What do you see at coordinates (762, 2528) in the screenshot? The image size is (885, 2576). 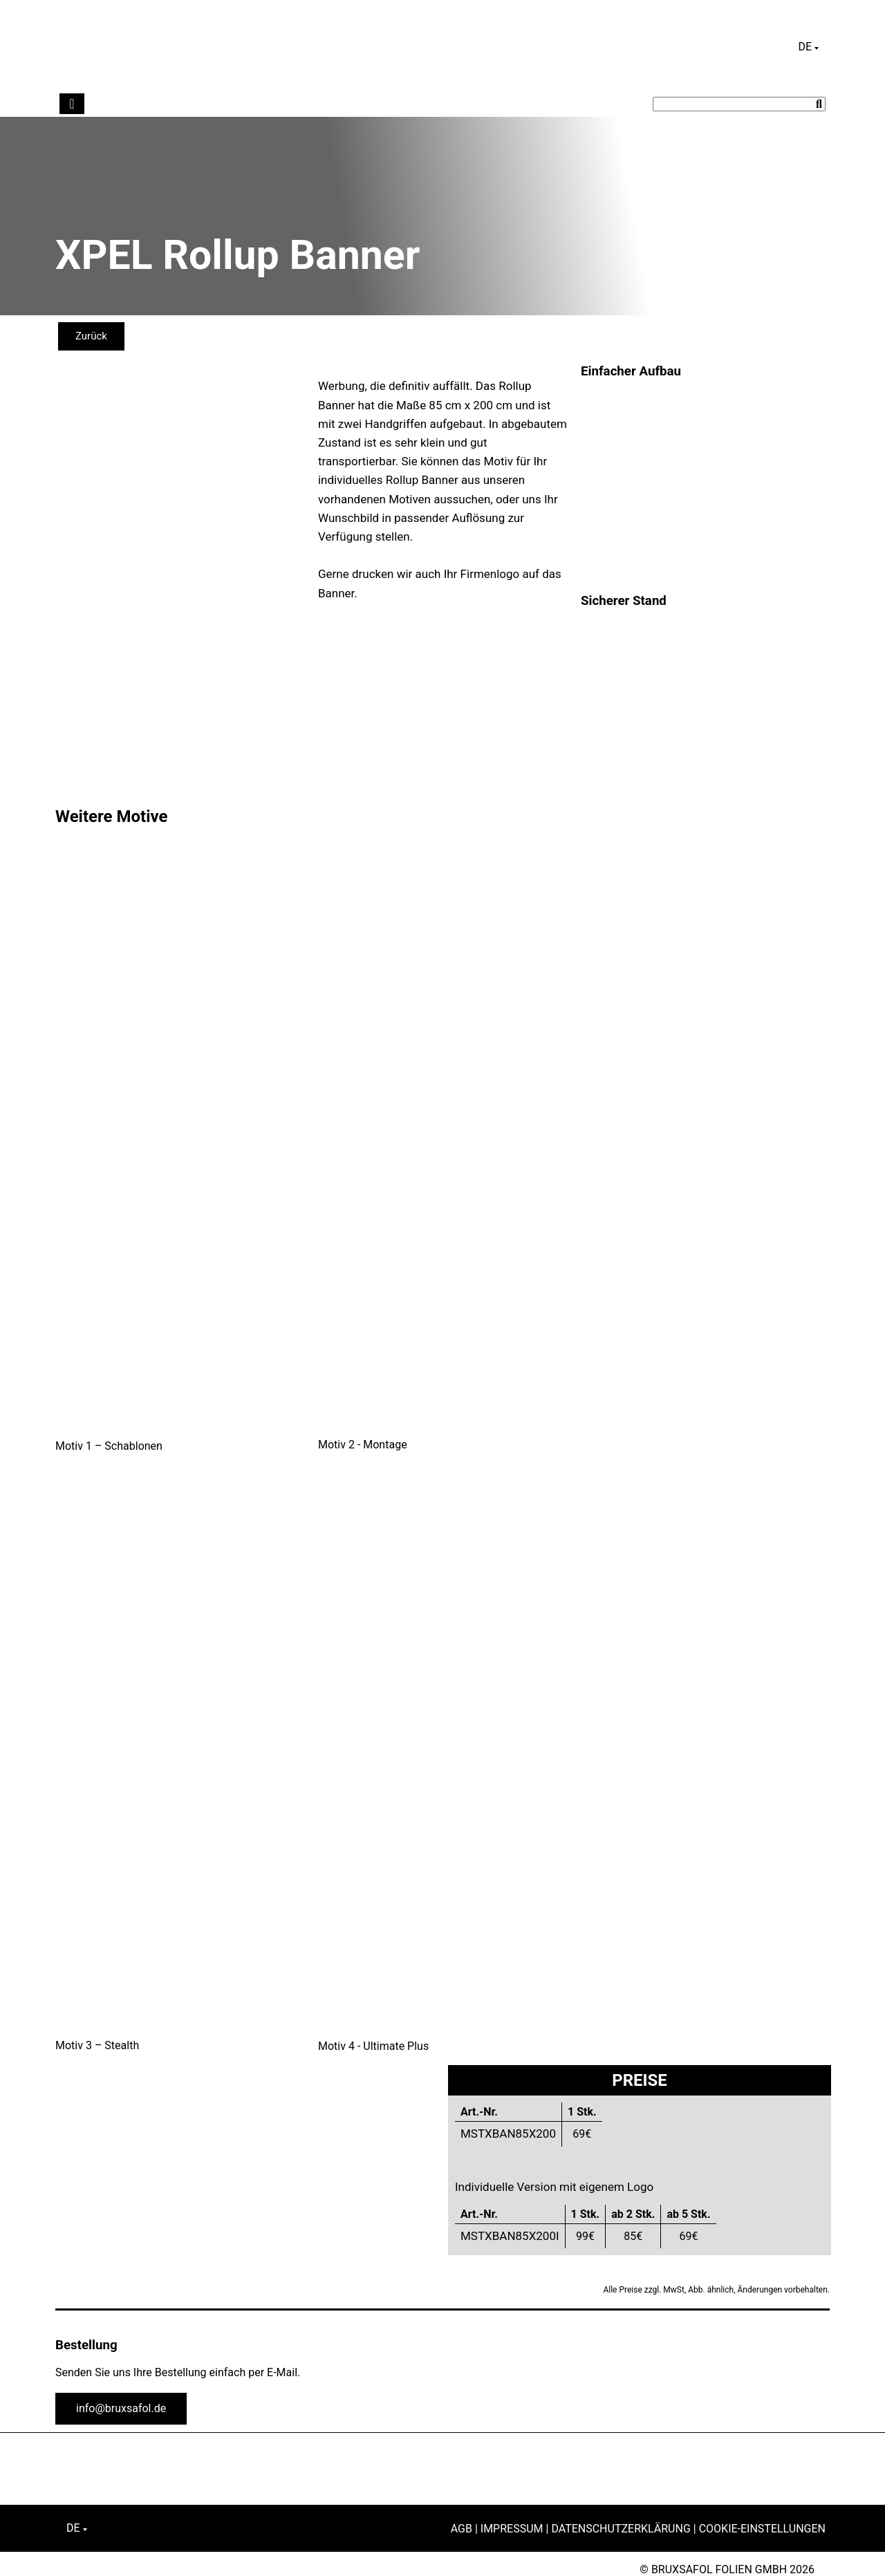 I see `Cookie-Einstellungen` at bounding box center [762, 2528].